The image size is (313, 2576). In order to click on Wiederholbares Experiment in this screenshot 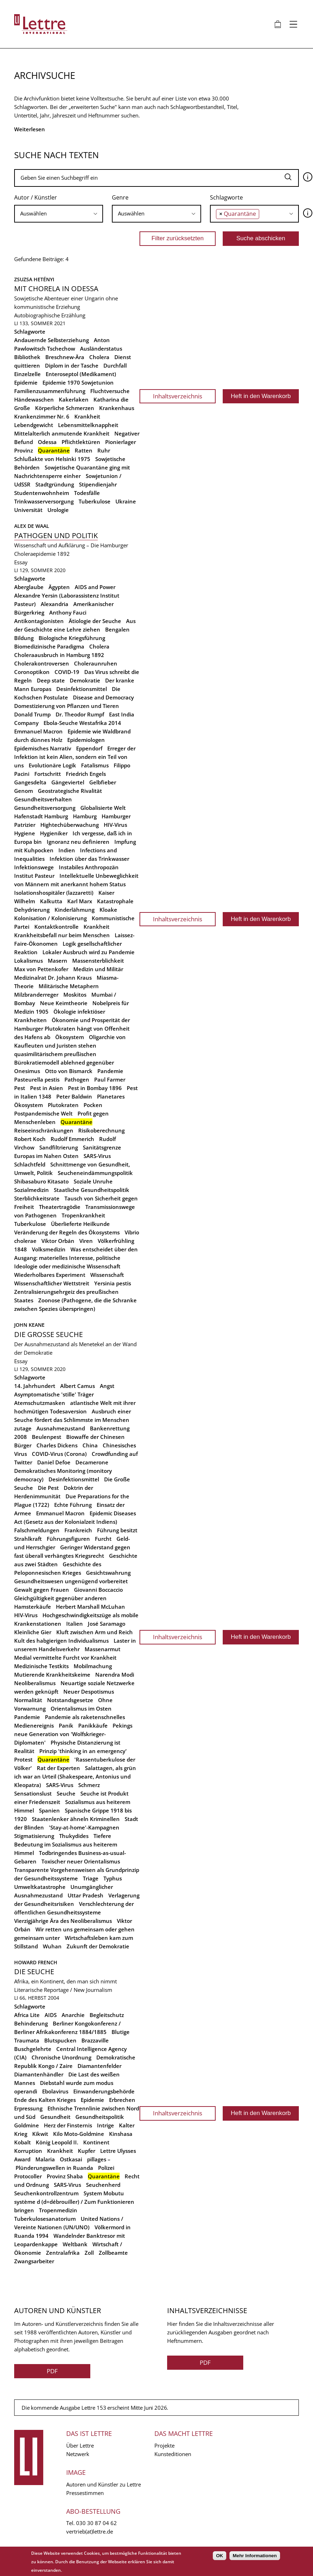, I will do `click(49, 1274)`.